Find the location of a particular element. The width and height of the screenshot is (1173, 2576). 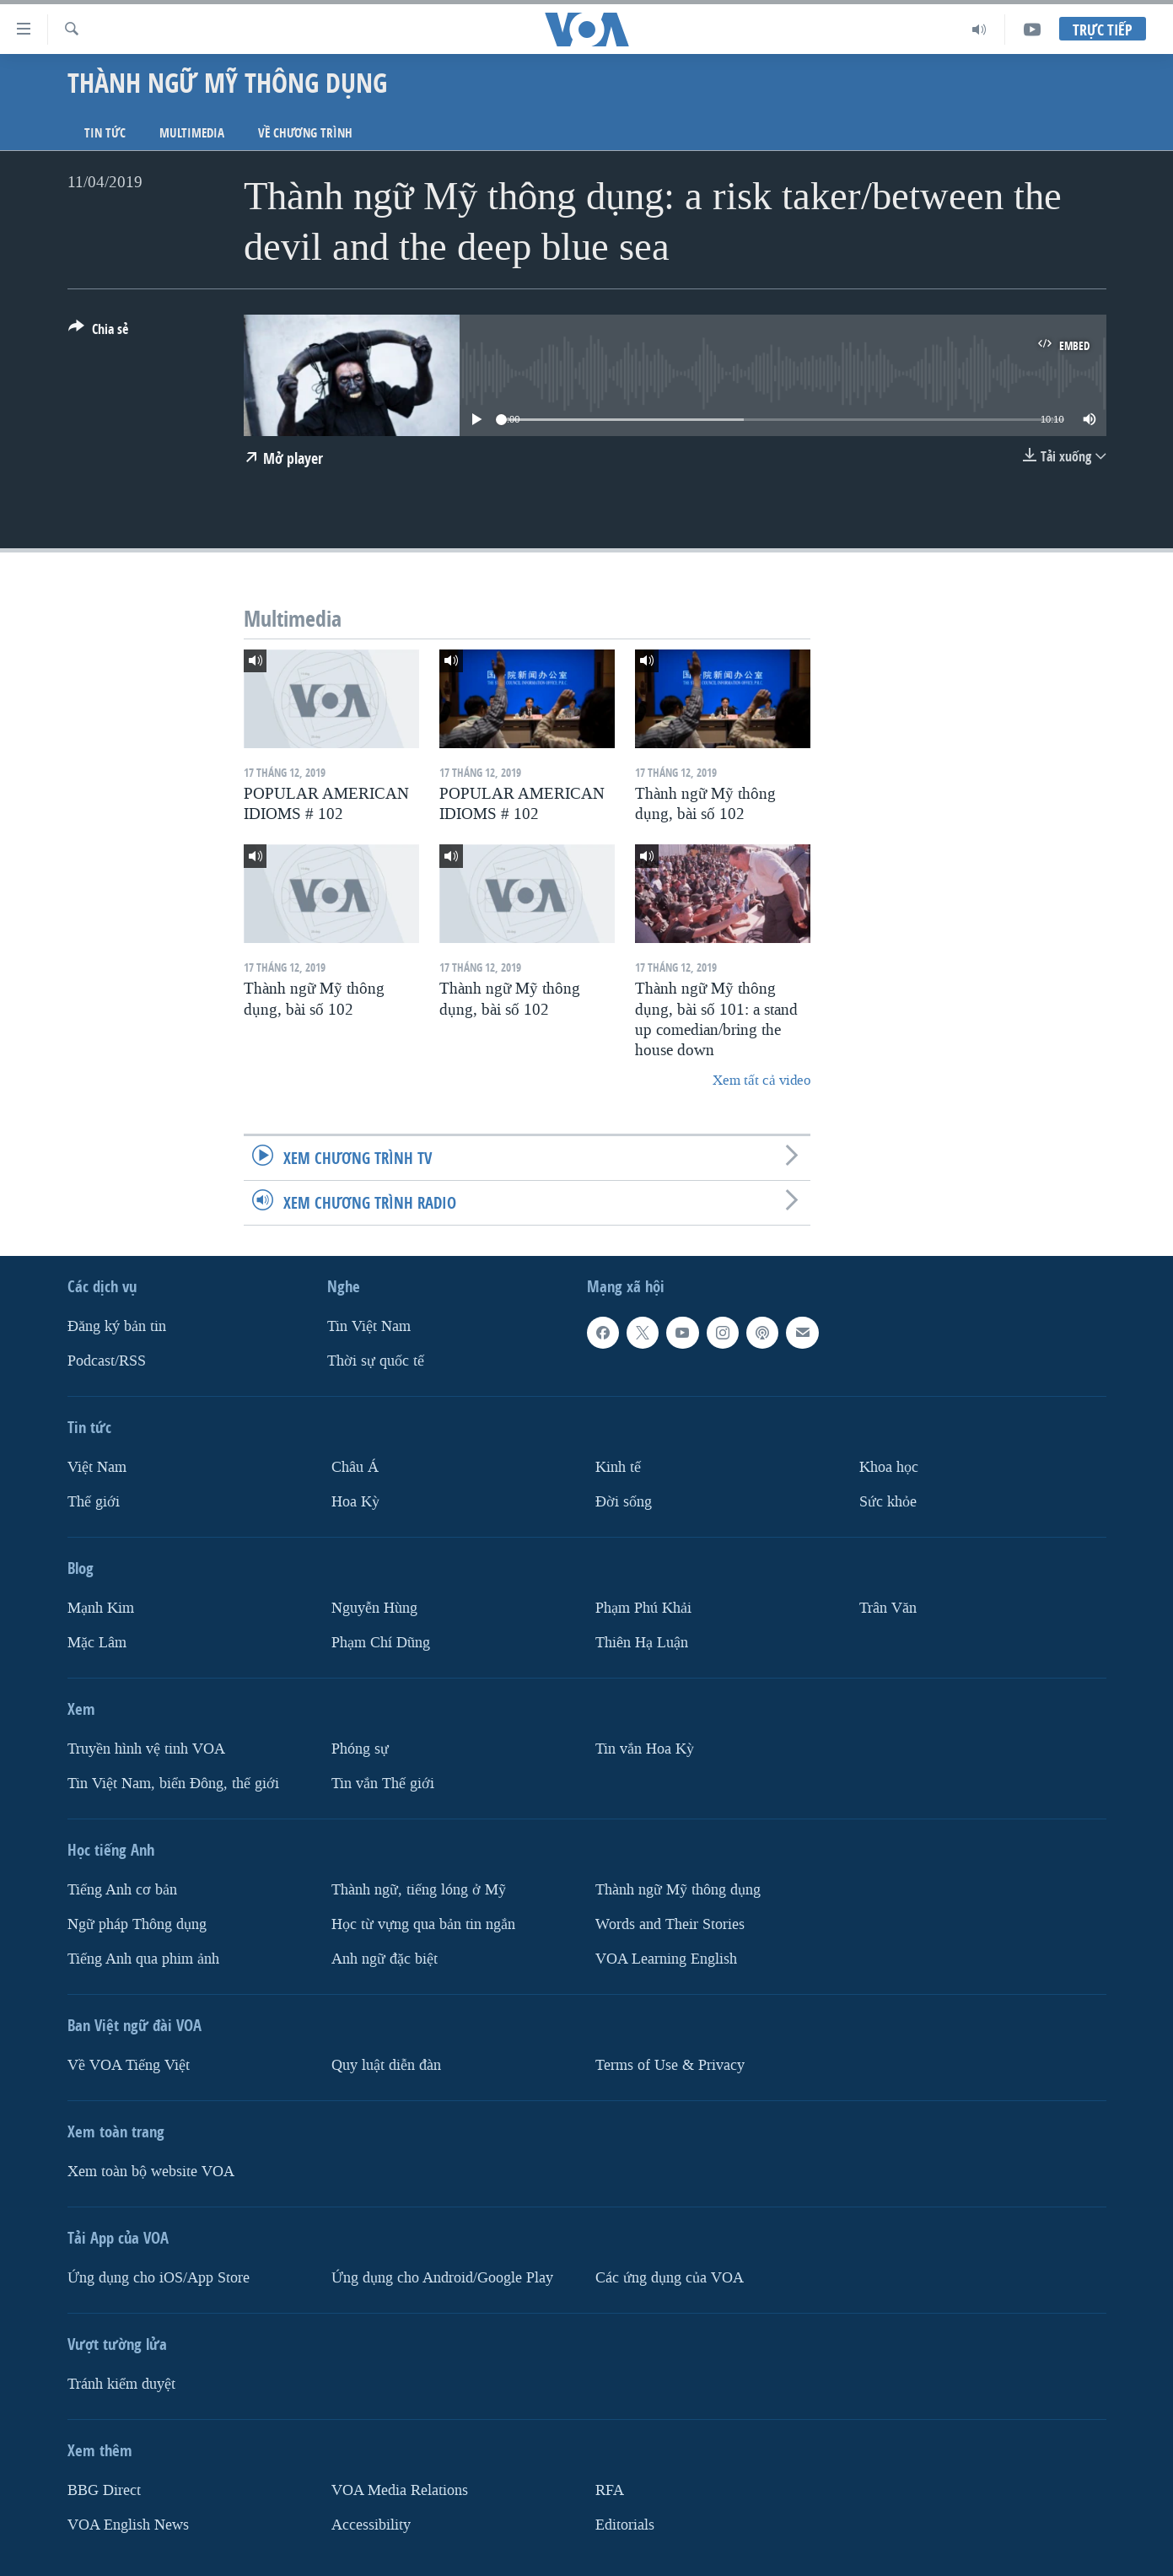

Châu Á is located at coordinates (355, 1467).